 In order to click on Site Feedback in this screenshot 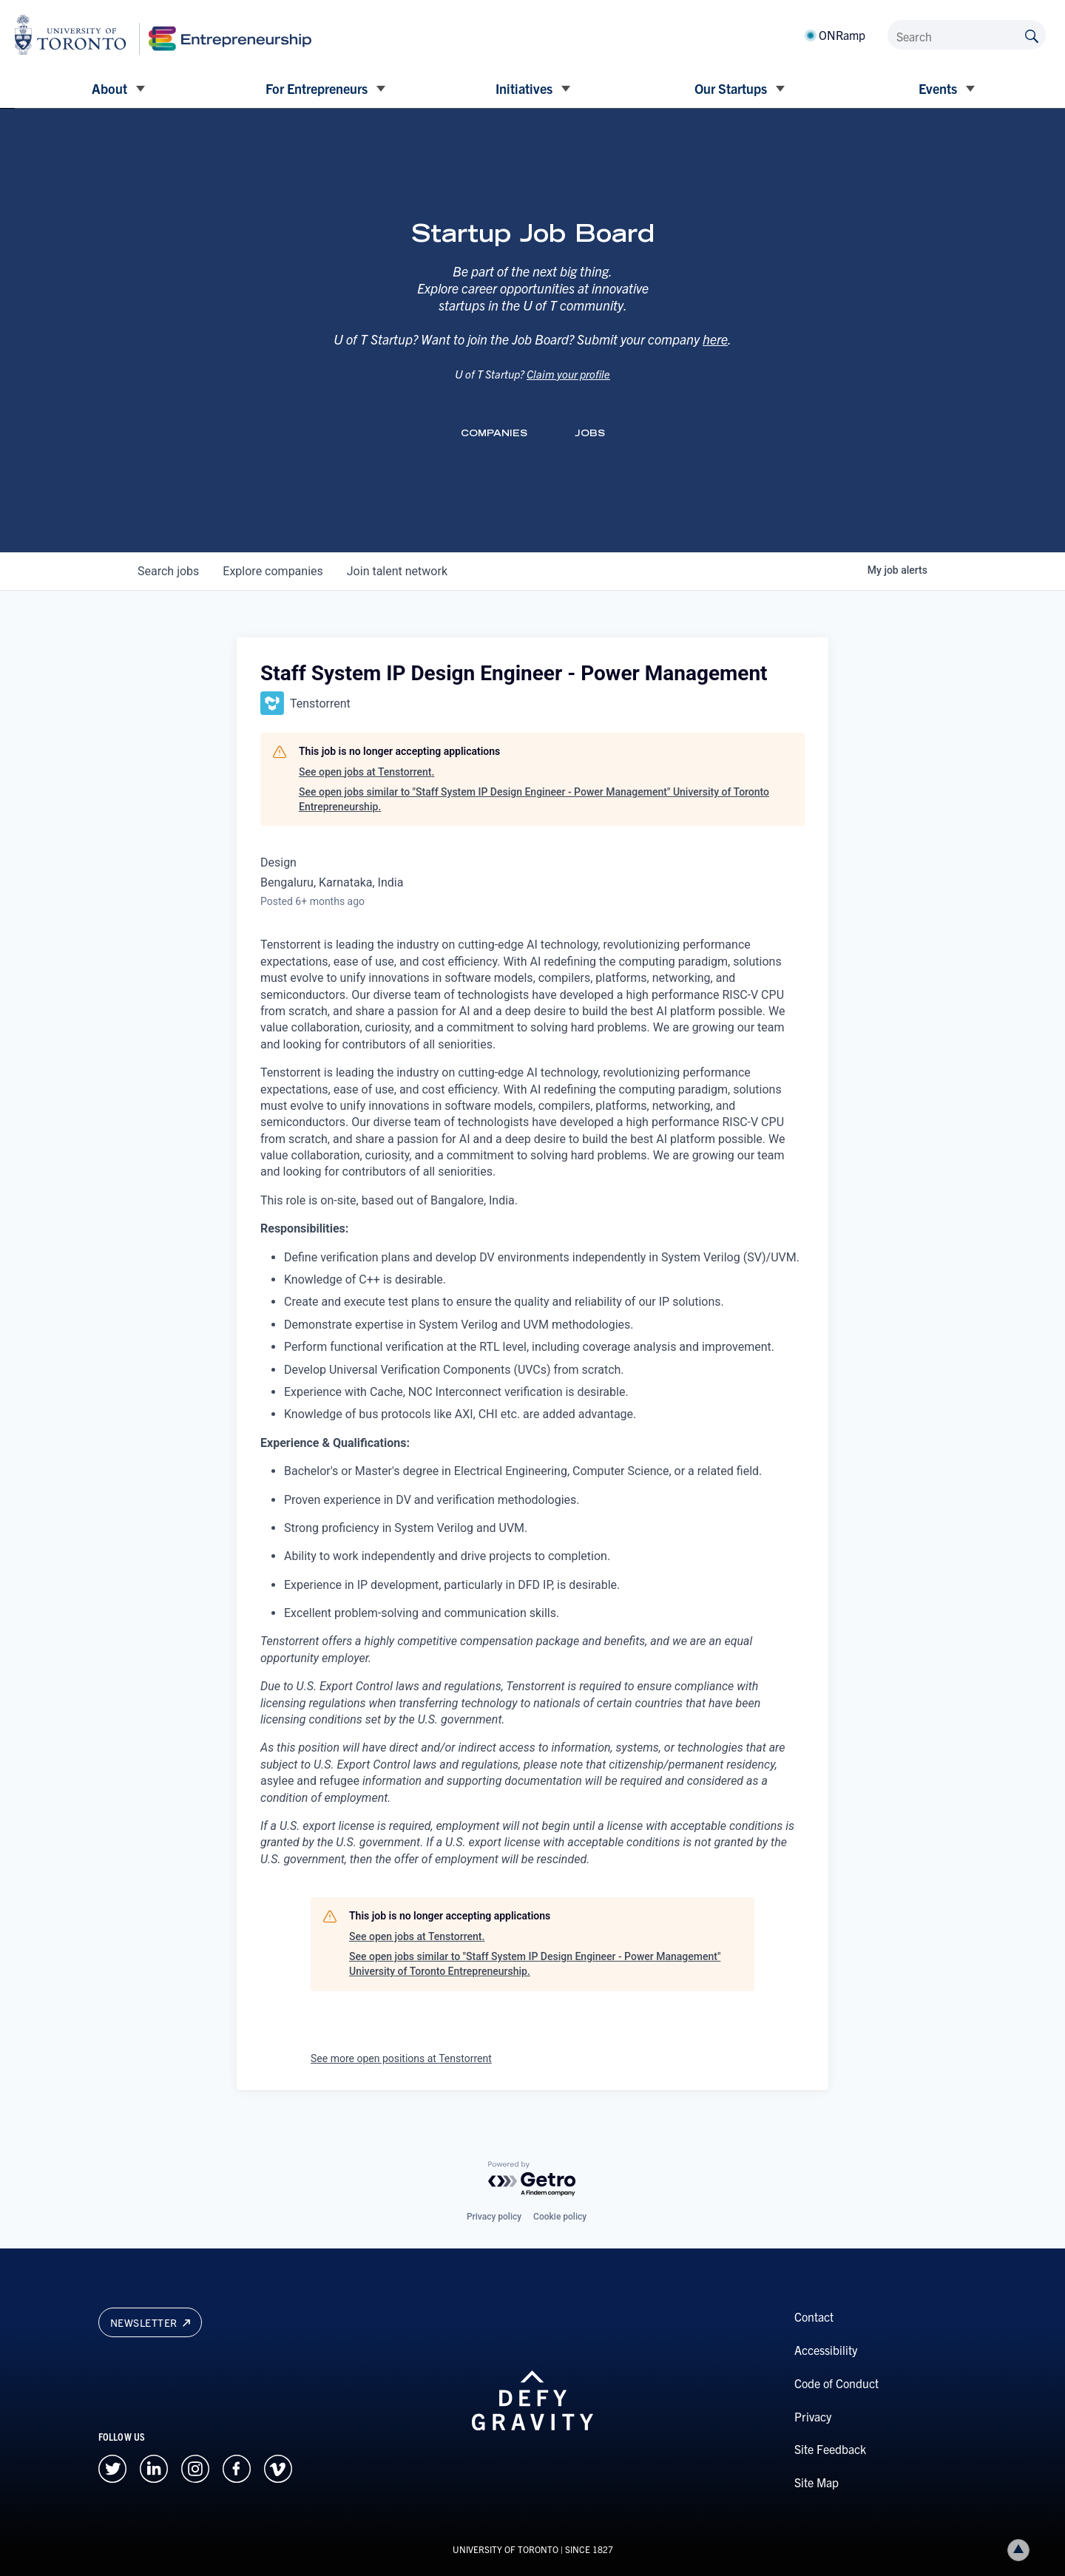, I will do `click(830, 2448)`.